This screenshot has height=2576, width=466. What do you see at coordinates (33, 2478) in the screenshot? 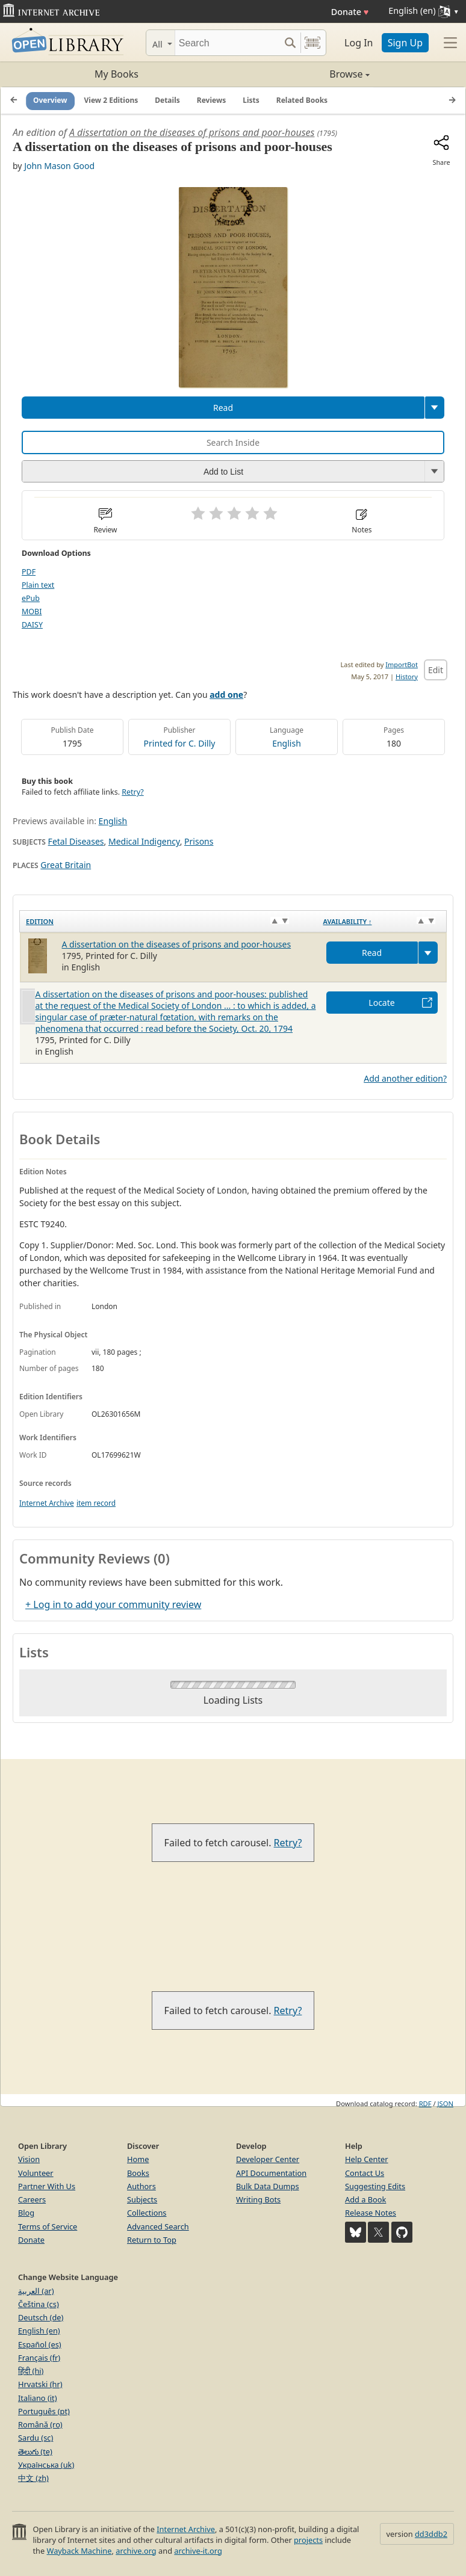
I see `中文 (zh)` at bounding box center [33, 2478].